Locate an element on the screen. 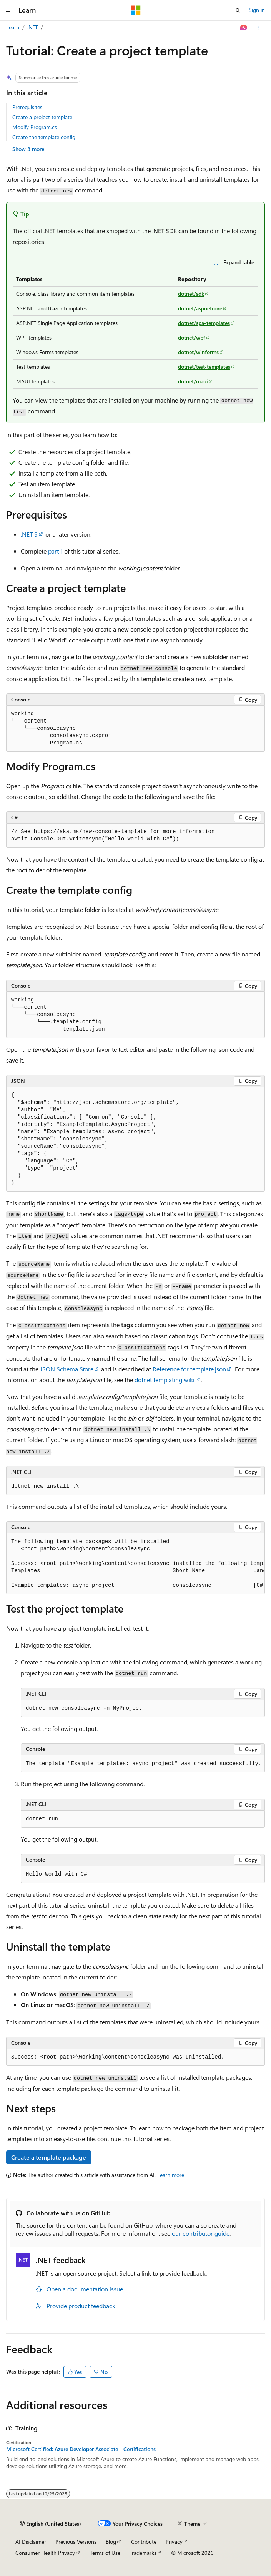 The width and height of the screenshot is (271, 2576). [Content language selector. Currently set to English (United States).] is located at coordinates (50, 2524).